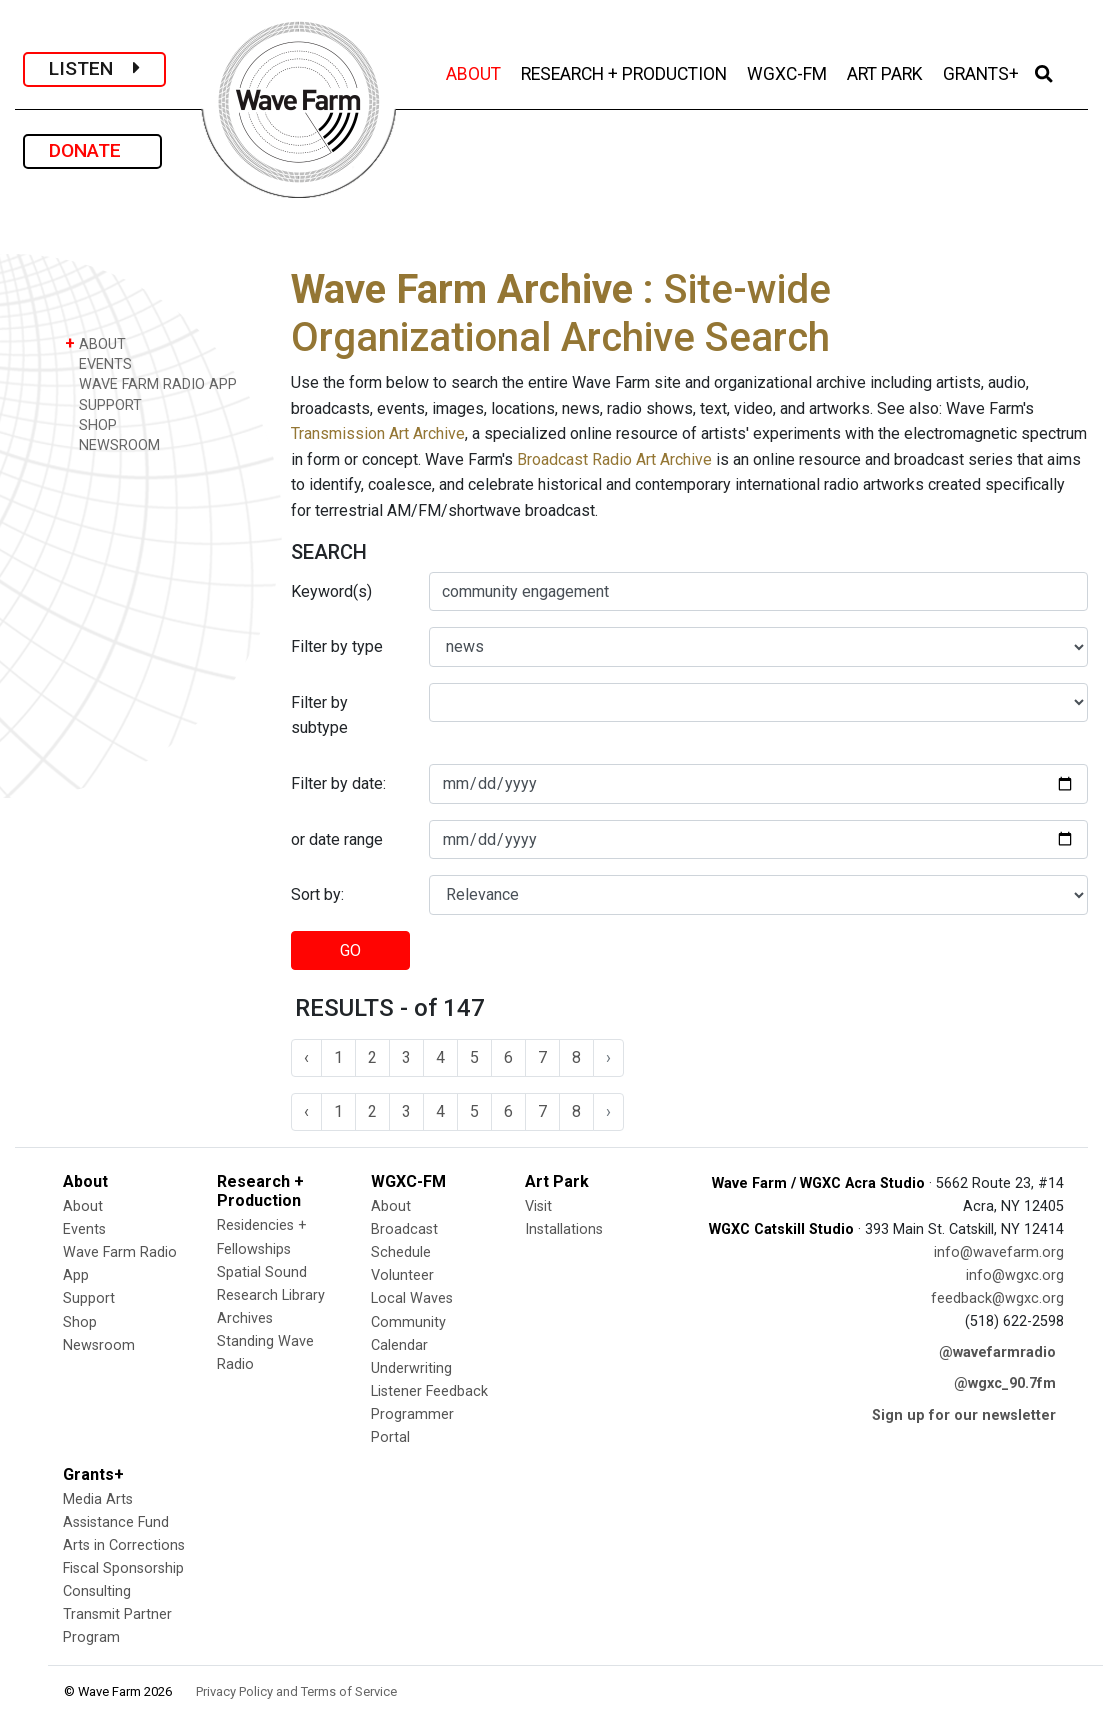  Describe the element at coordinates (97, 1591) in the screenshot. I see `Consulting` at that location.